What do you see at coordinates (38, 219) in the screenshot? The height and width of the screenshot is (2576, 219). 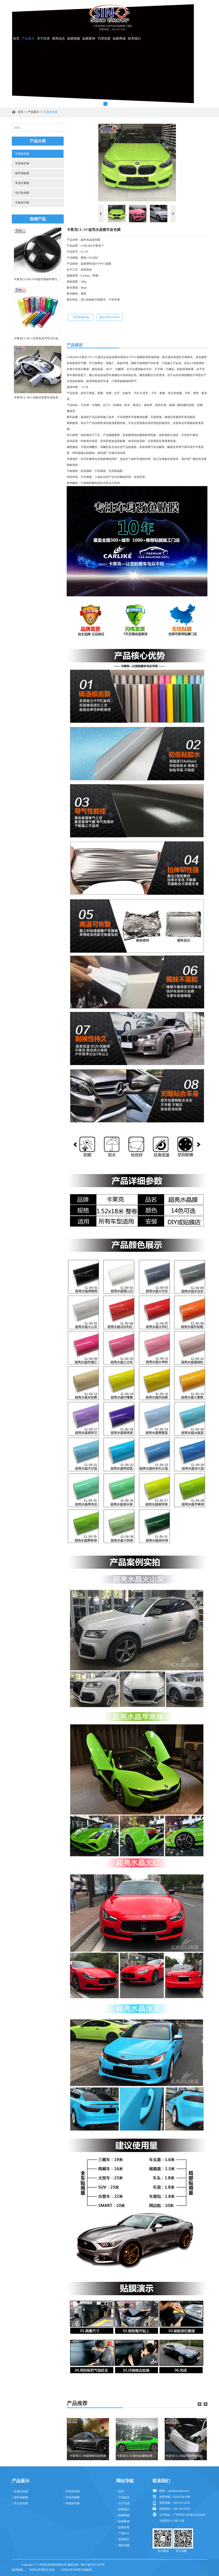 I see `热销产品` at bounding box center [38, 219].